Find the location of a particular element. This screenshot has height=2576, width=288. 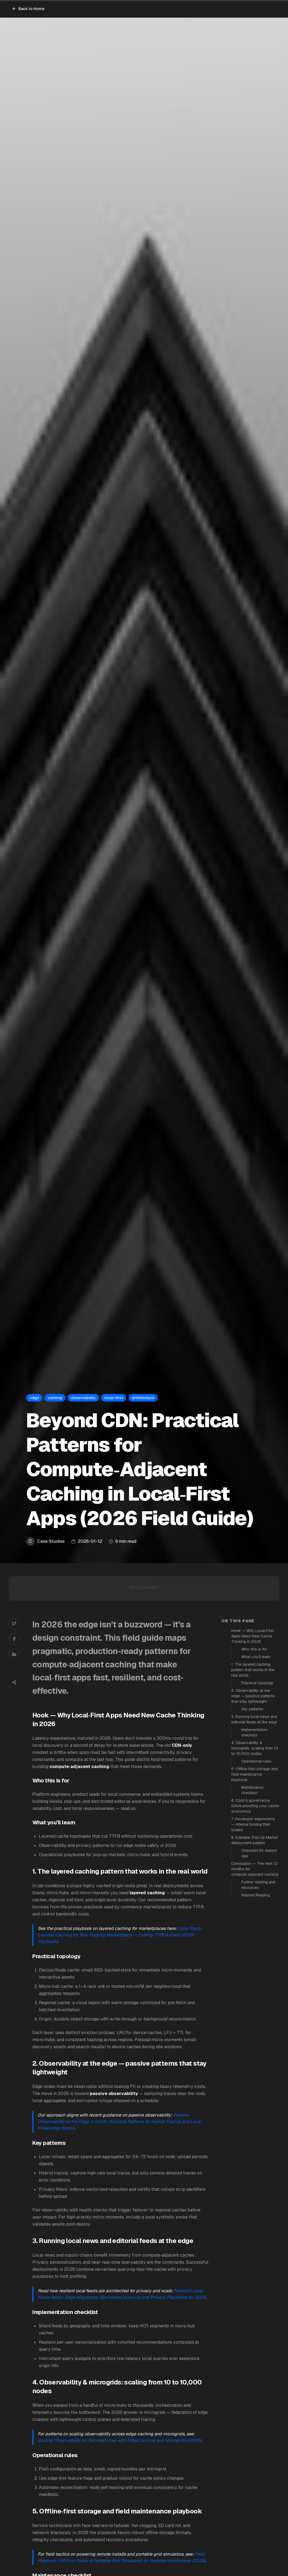

4. Observability & microgrids: scaling from 10 to 10,000 nodes is located at coordinates (254, 1748).